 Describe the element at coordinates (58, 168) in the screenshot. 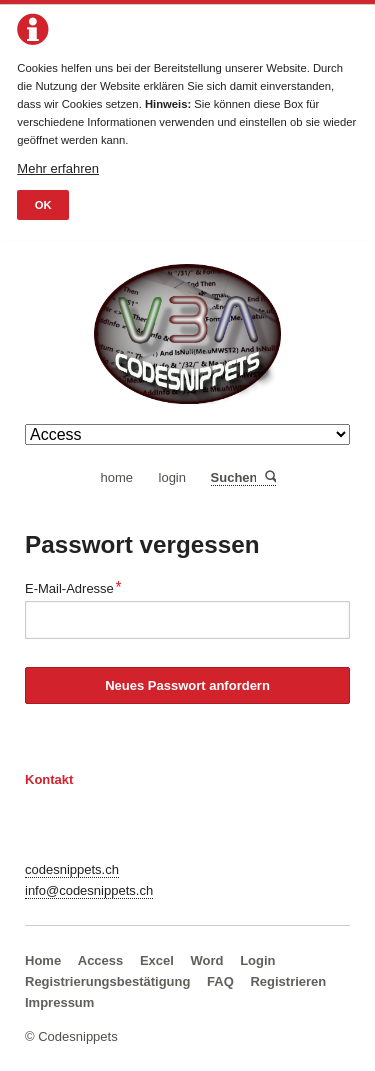

I see `Mehr erfahren` at that location.